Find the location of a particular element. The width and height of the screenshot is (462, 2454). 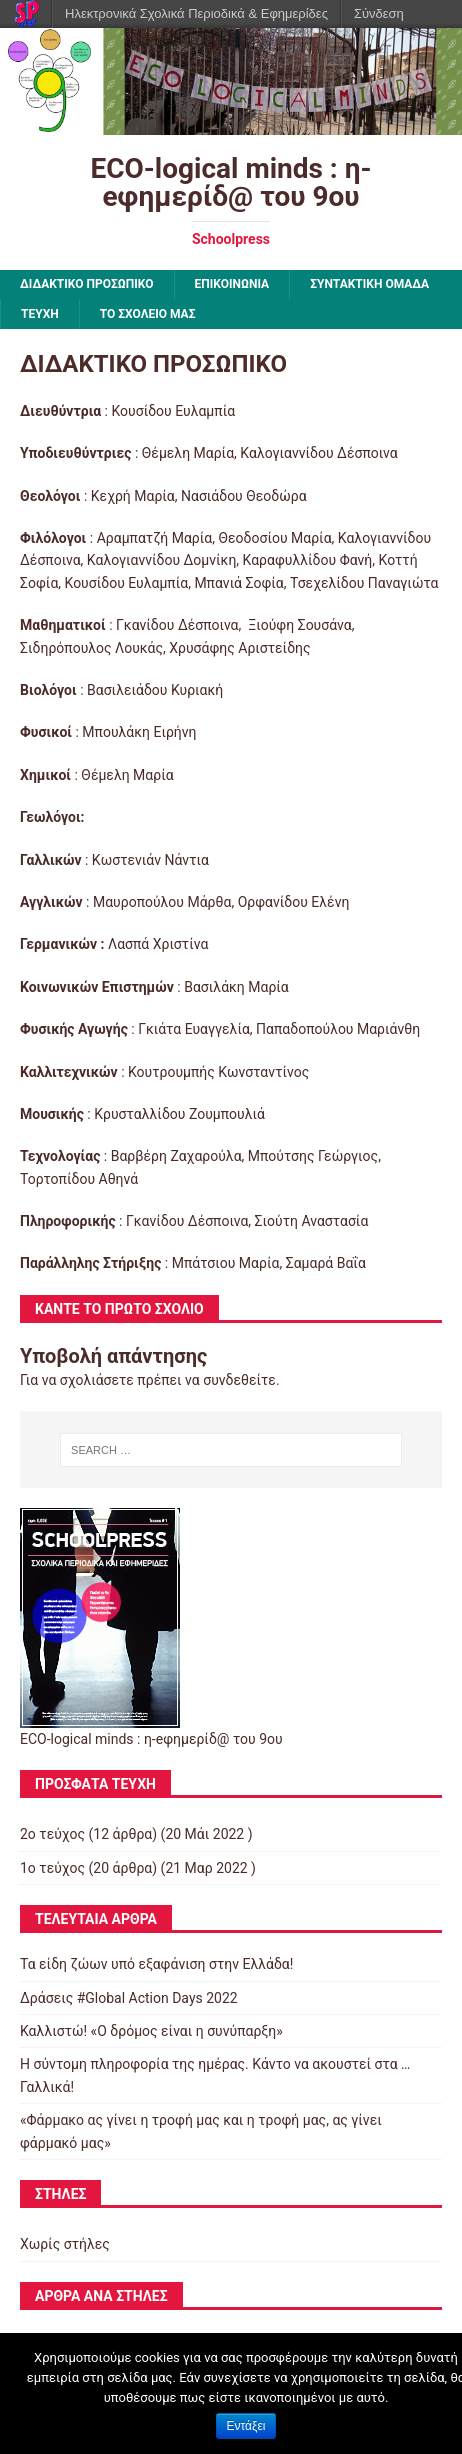

Σύνδεση is located at coordinates (379, 13).